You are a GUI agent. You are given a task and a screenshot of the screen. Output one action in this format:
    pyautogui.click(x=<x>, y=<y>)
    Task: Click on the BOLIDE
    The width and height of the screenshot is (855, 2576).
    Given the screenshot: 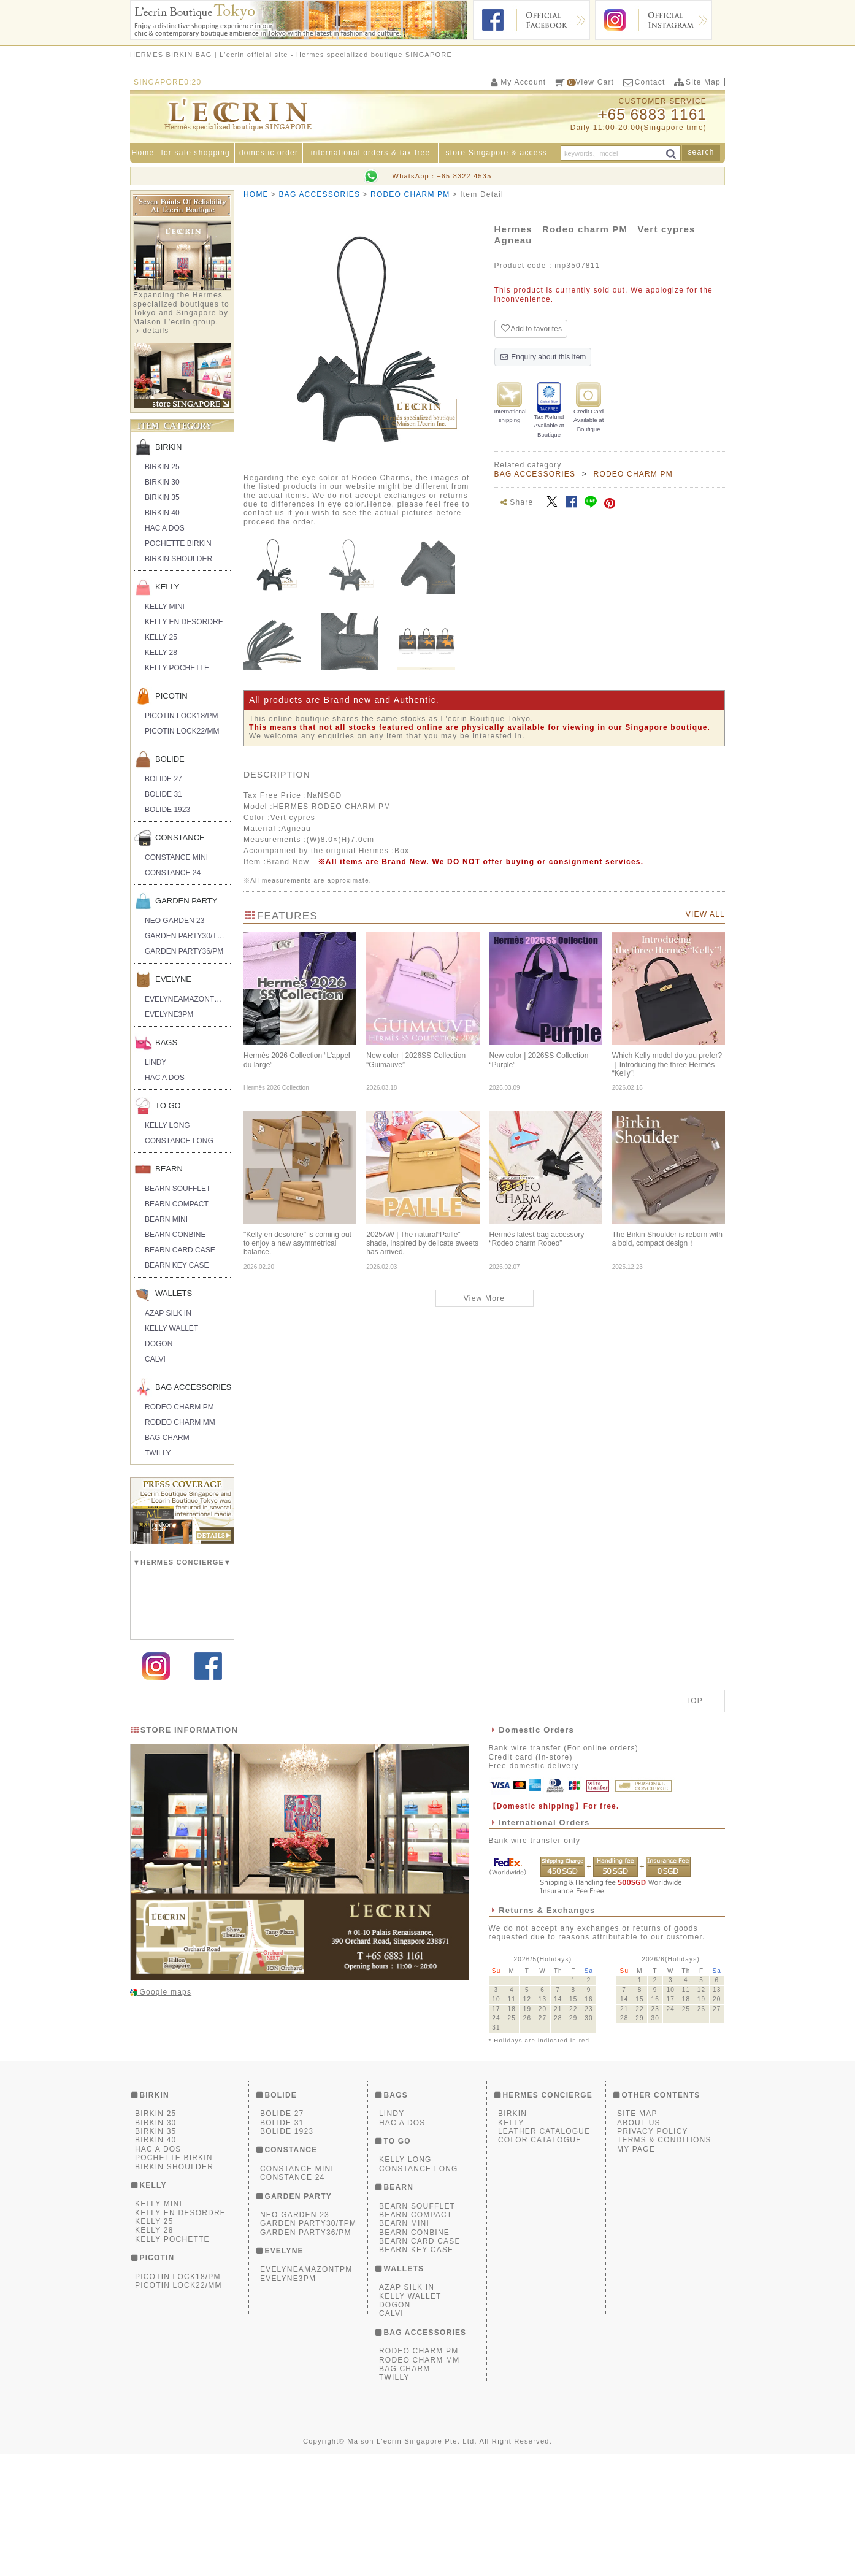 What is the action you would take?
    pyautogui.click(x=170, y=759)
    